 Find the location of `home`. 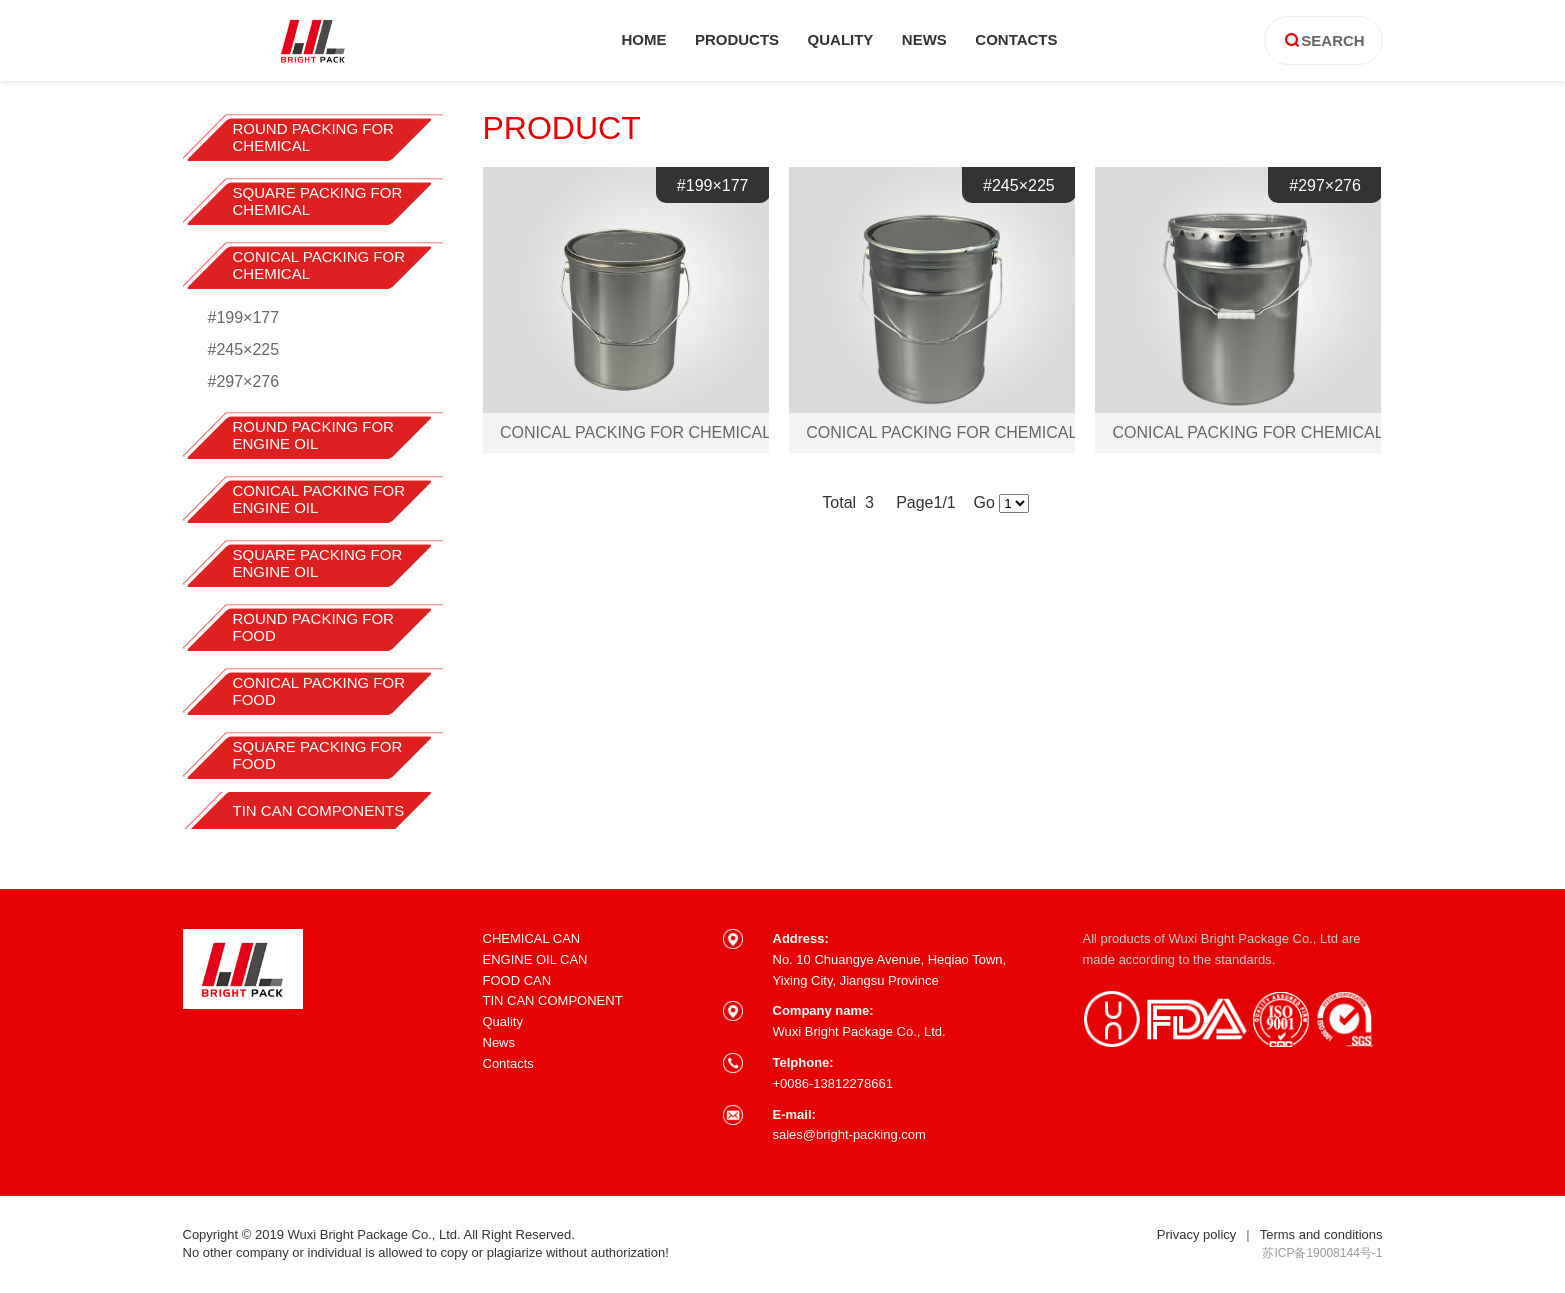

home is located at coordinates (643, 39).